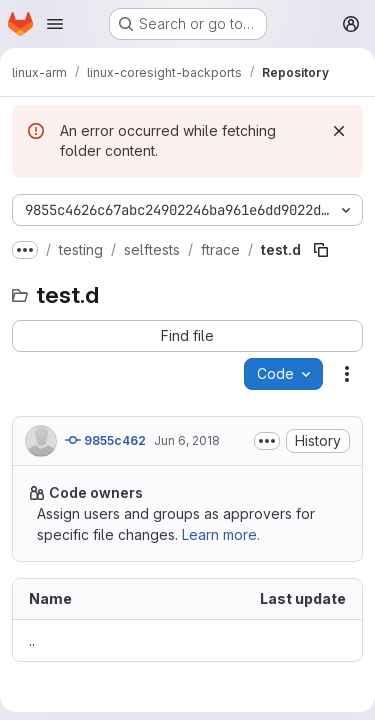  What do you see at coordinates (267, 441) in the screenshot?
I see `[Toggle commit description]` at bounding box center [267, 441].